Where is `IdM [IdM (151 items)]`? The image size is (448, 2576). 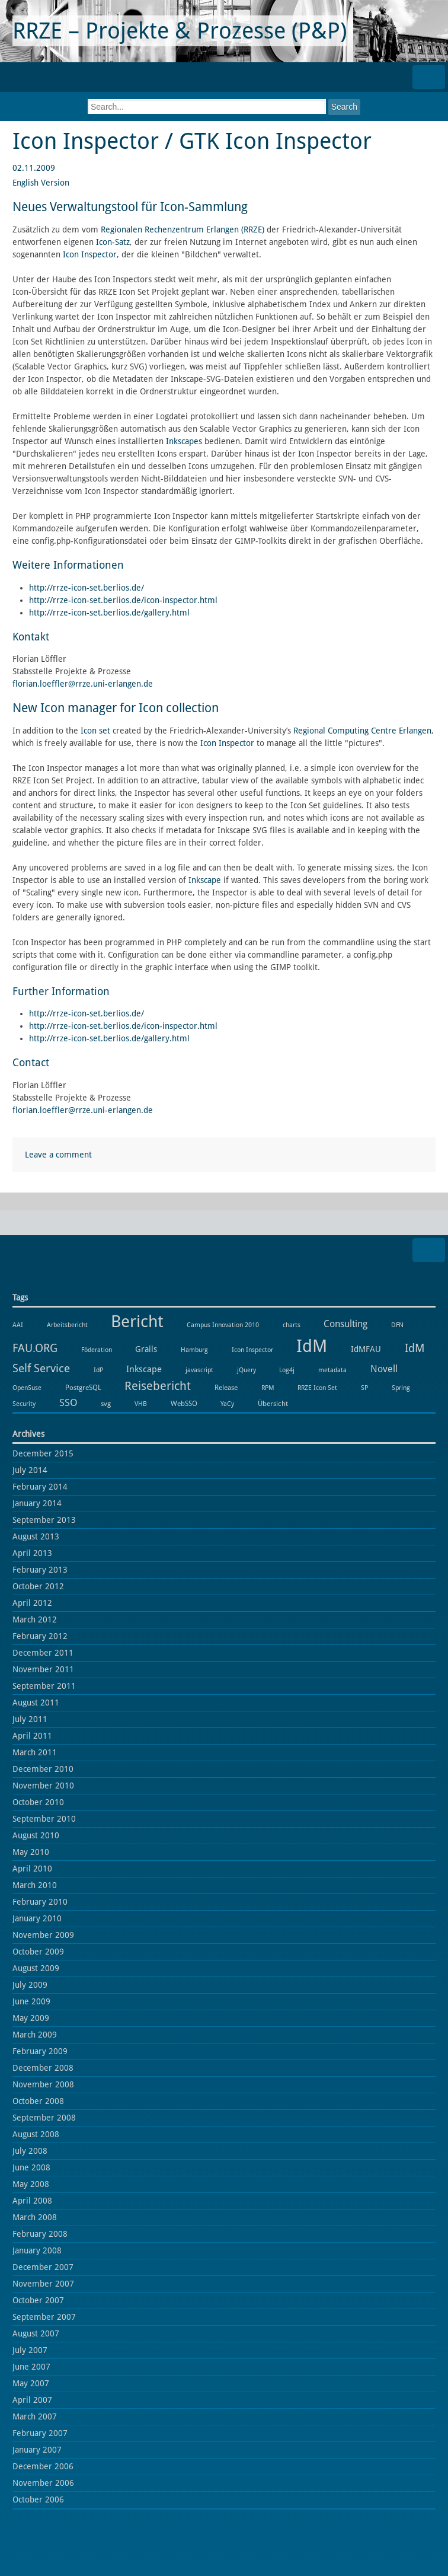 IdM [IdM (151 items)] is located at coordinates (311, 1346).